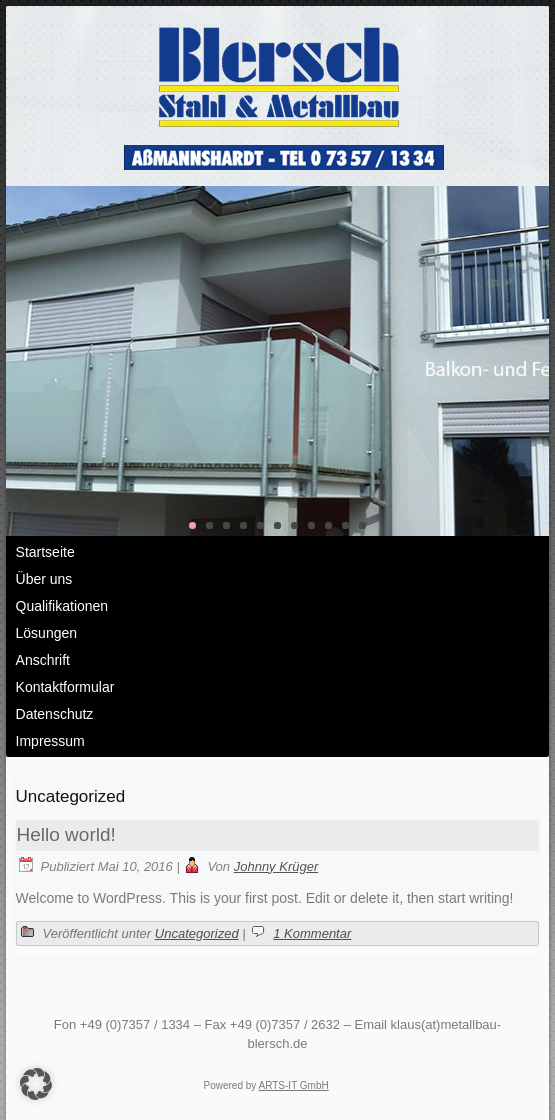 Image resolution: width=555 pixels, height=1120 pixels. What do you see at coordinates (36, 1084) in the screenshot?
I see `[button]` at bounding box center [36, 1084].